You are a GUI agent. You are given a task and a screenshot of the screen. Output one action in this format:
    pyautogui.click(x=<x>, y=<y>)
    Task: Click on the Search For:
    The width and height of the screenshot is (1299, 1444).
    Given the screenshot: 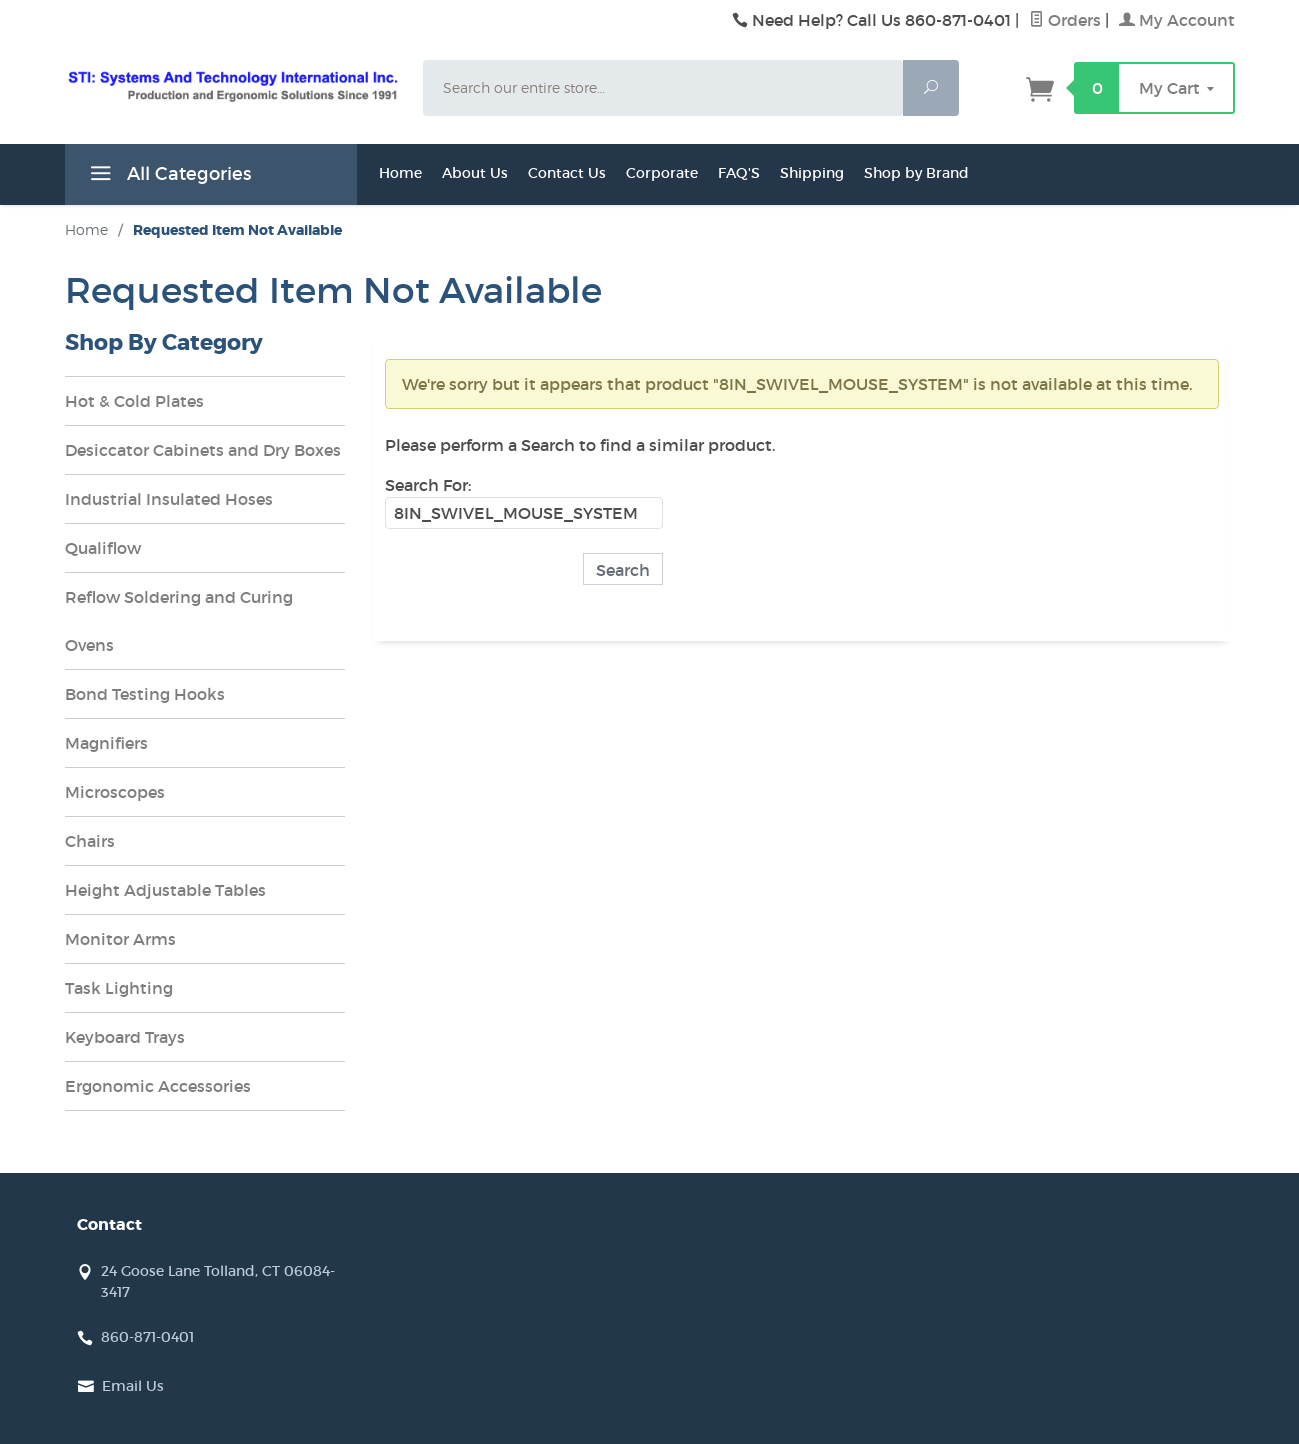 What is the action you would take?
    pyautogui.click(x=428, y=485)
    